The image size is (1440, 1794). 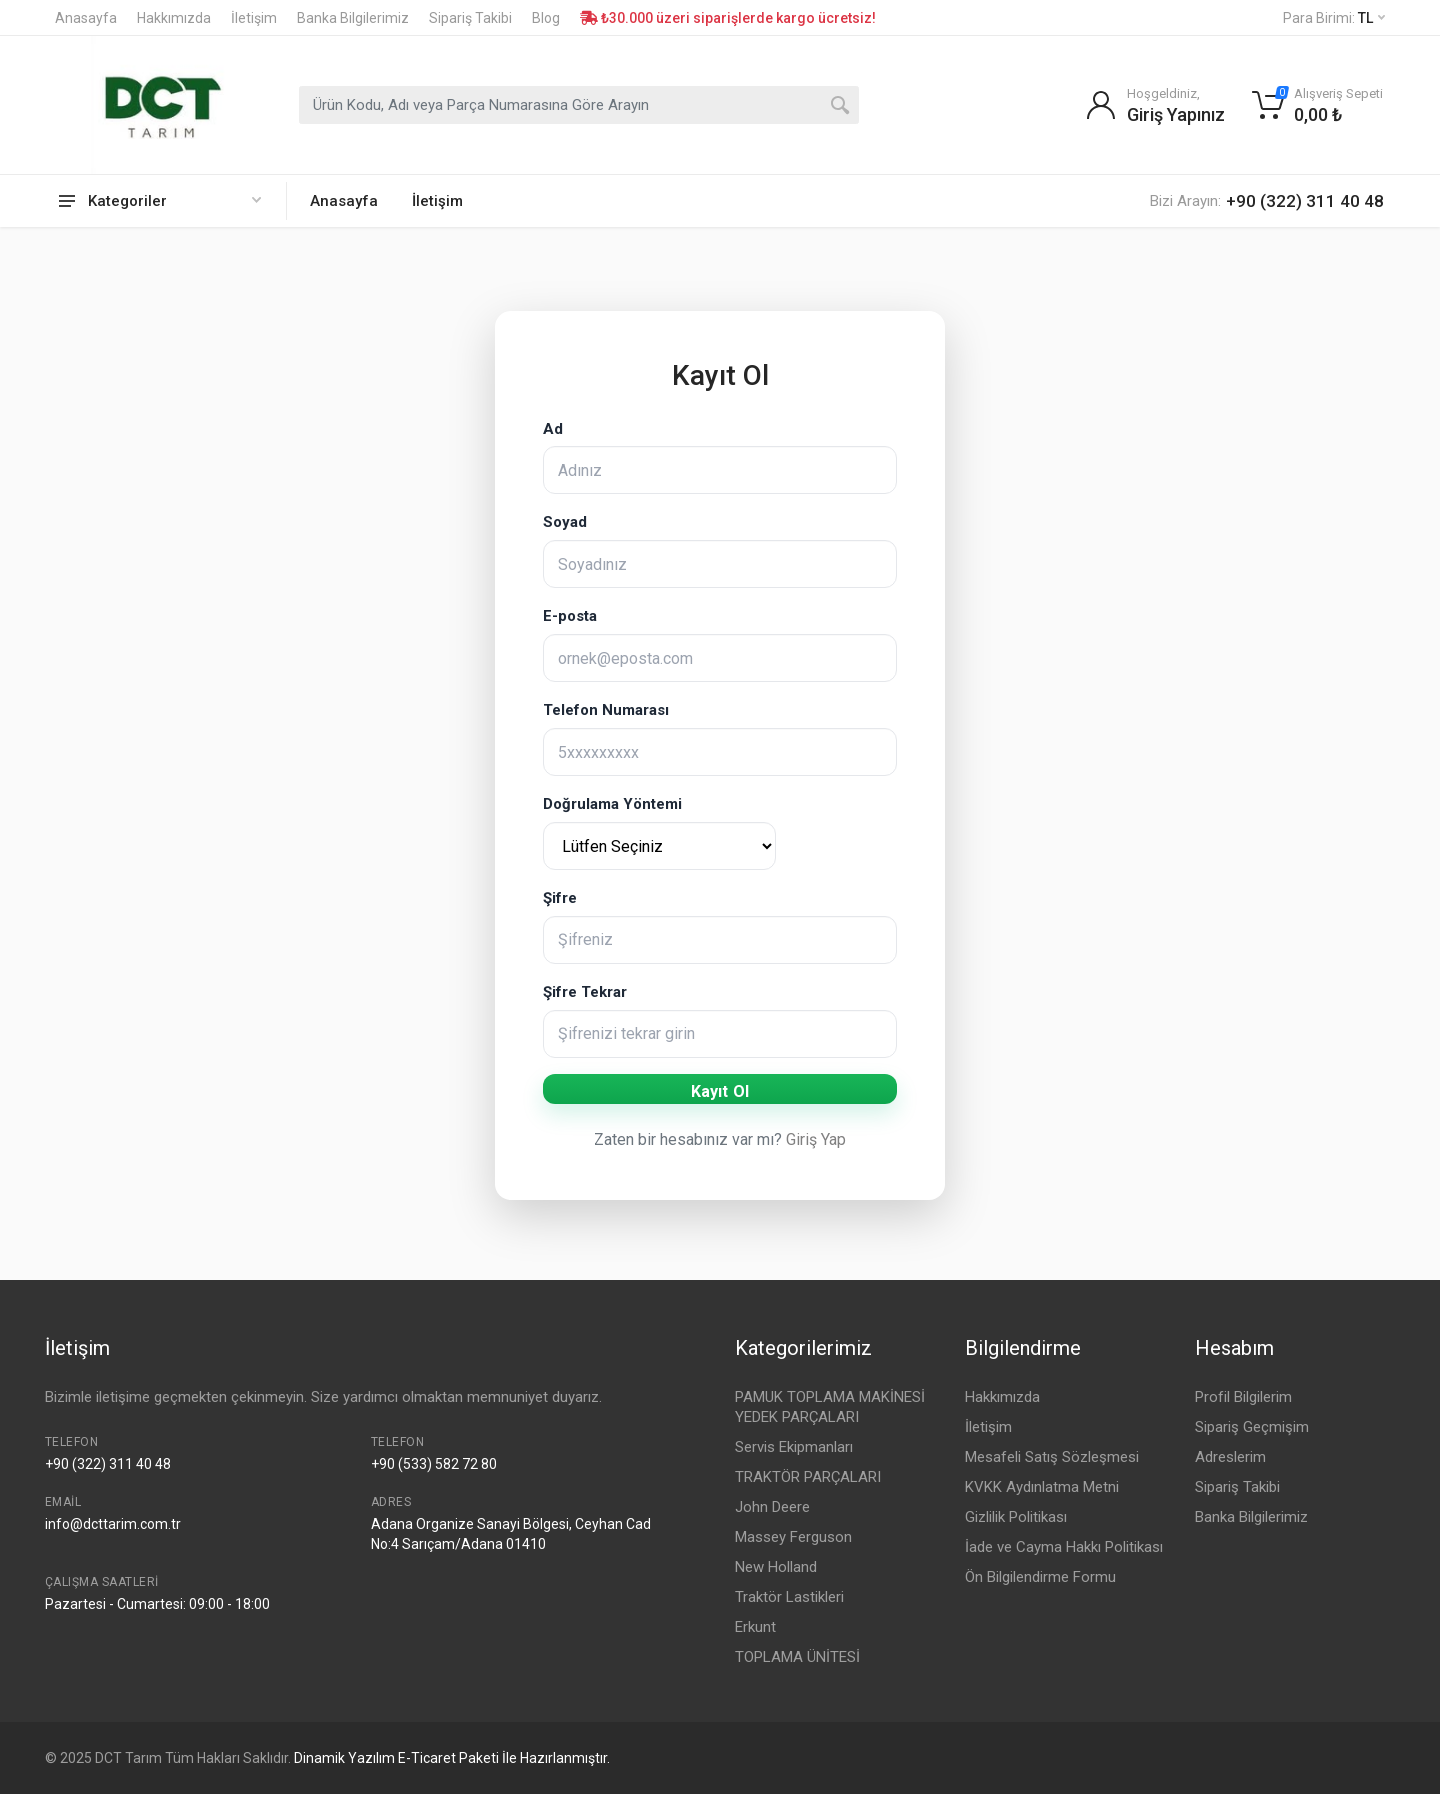 I want to click on Sipariş Takibi, so click(x=470, y=18).